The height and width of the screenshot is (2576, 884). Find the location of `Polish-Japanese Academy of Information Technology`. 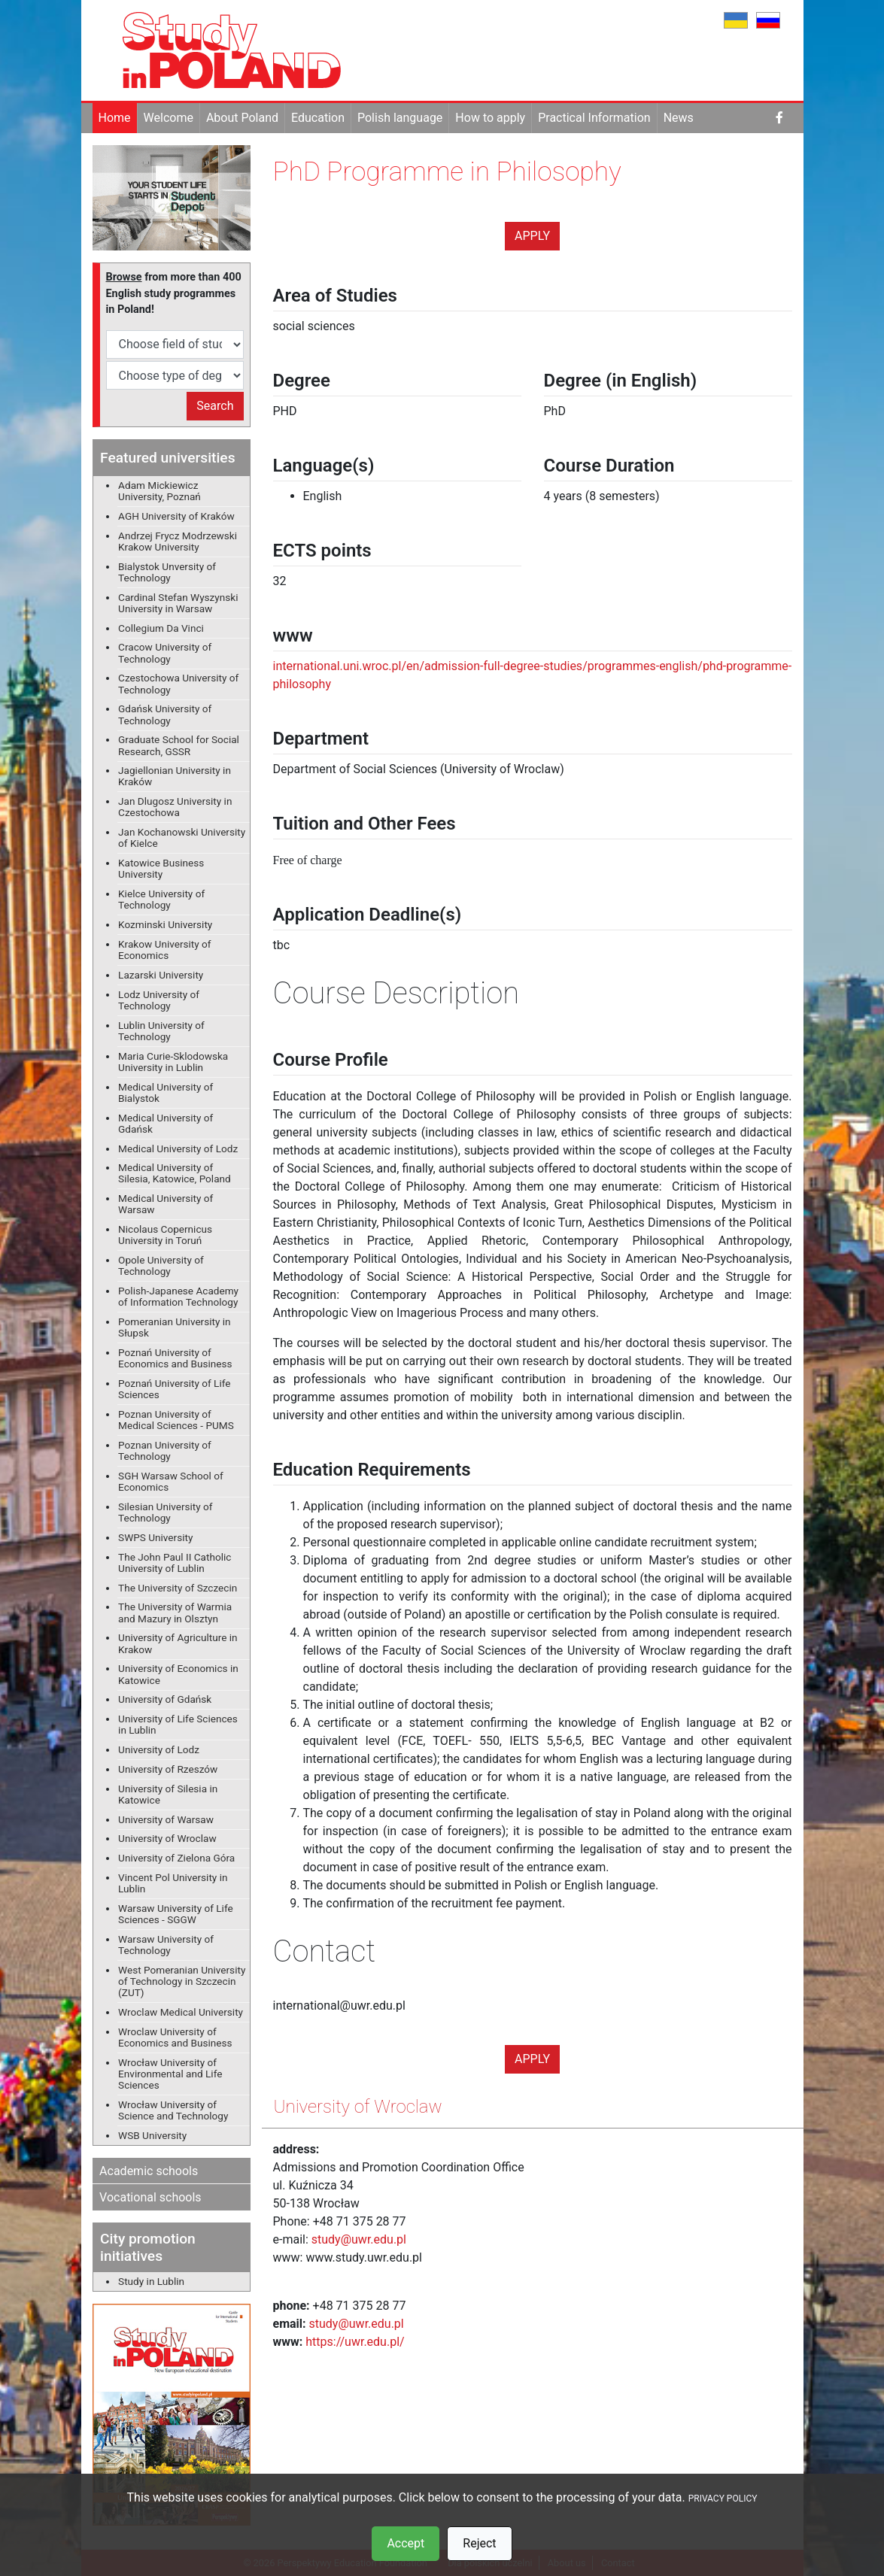

Polish-Japanese Academy of Information Technology is located at coordinates (178, 1296).